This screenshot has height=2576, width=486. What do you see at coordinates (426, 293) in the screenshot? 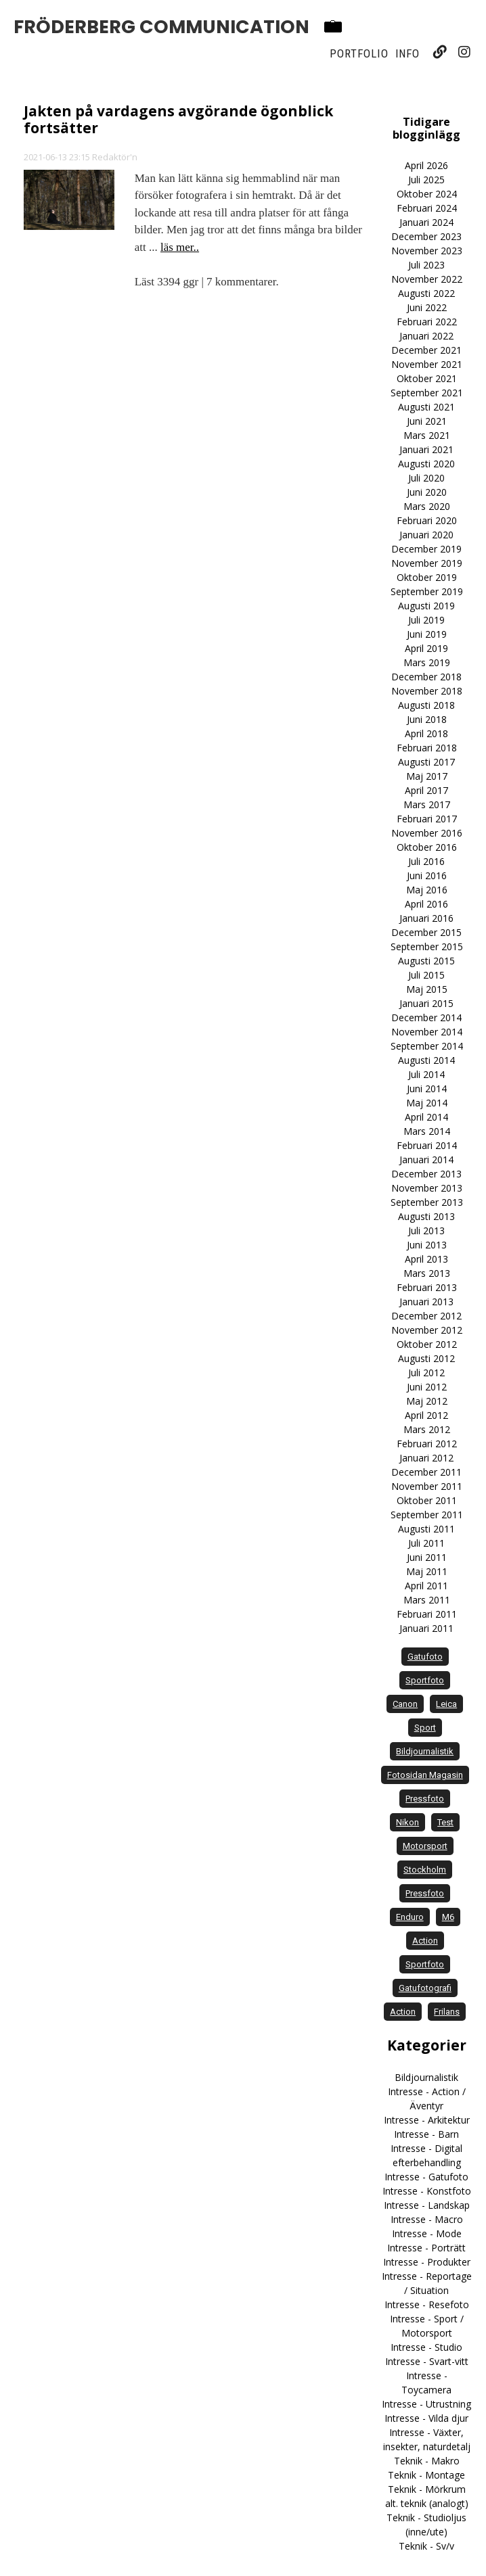
I see `Augusti 2022` at bounding box center [426, 293].